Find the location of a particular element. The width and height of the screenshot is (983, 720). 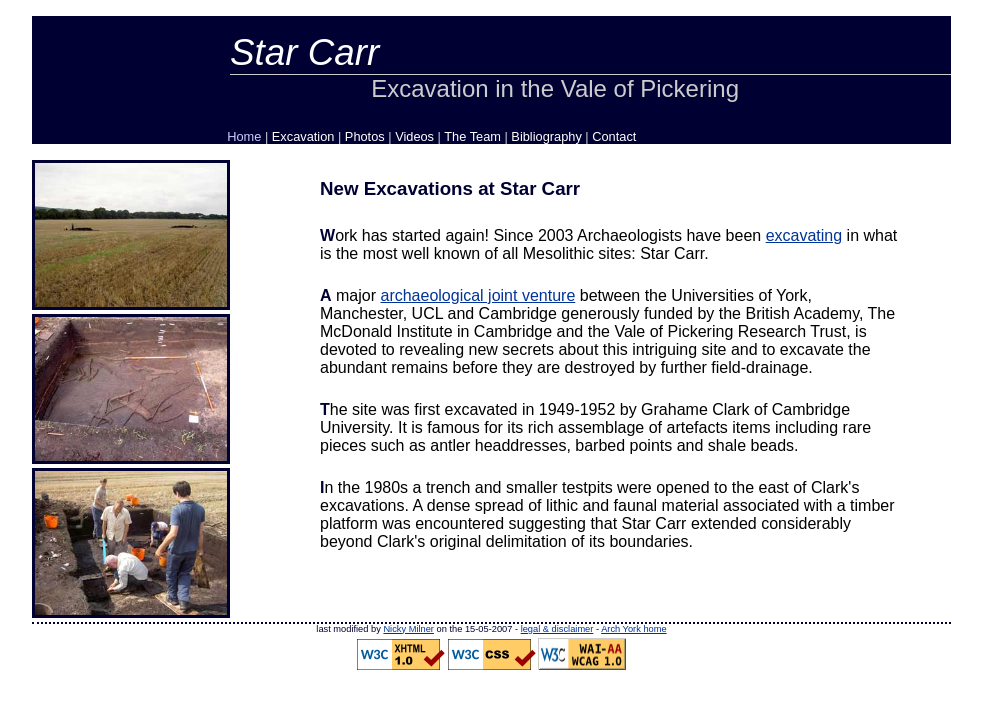

Bibliography is located at coordinates (546, 136).